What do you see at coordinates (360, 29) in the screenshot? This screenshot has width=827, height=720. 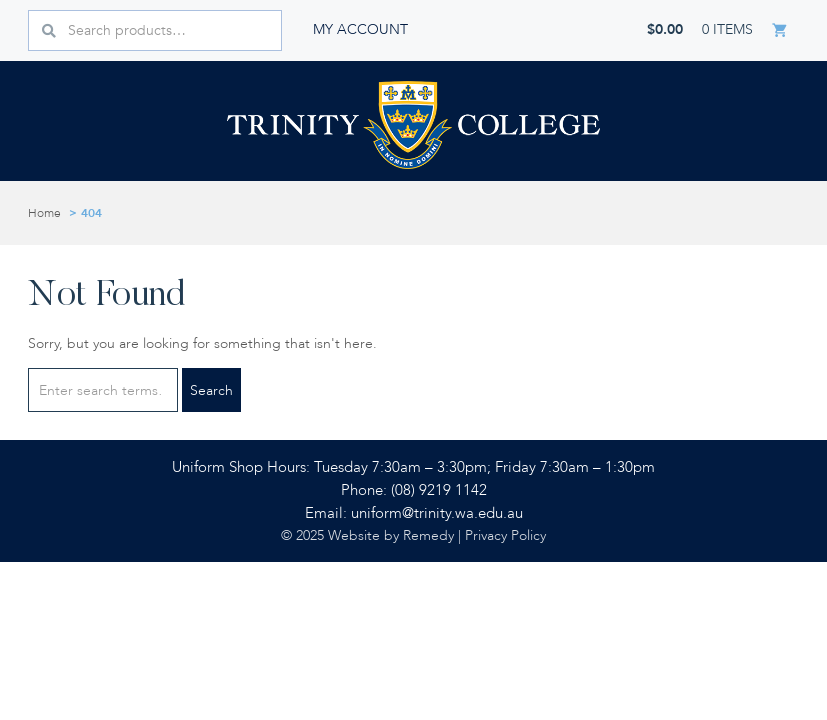 I see `My account` at bounding box center [360, 29].